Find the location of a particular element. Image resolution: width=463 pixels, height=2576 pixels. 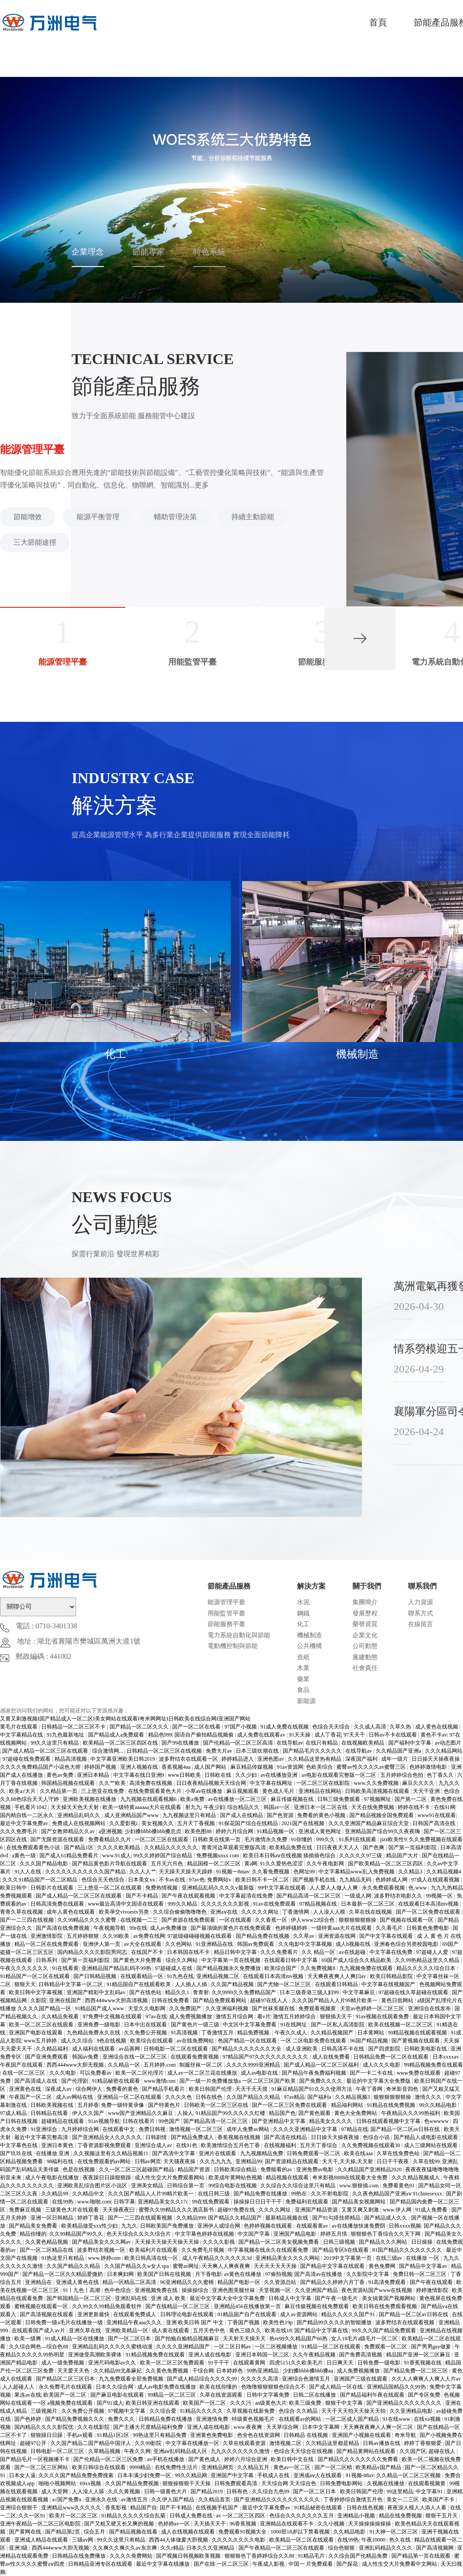

久久亚洲福利视频 is located at coordinates (227, 2008).